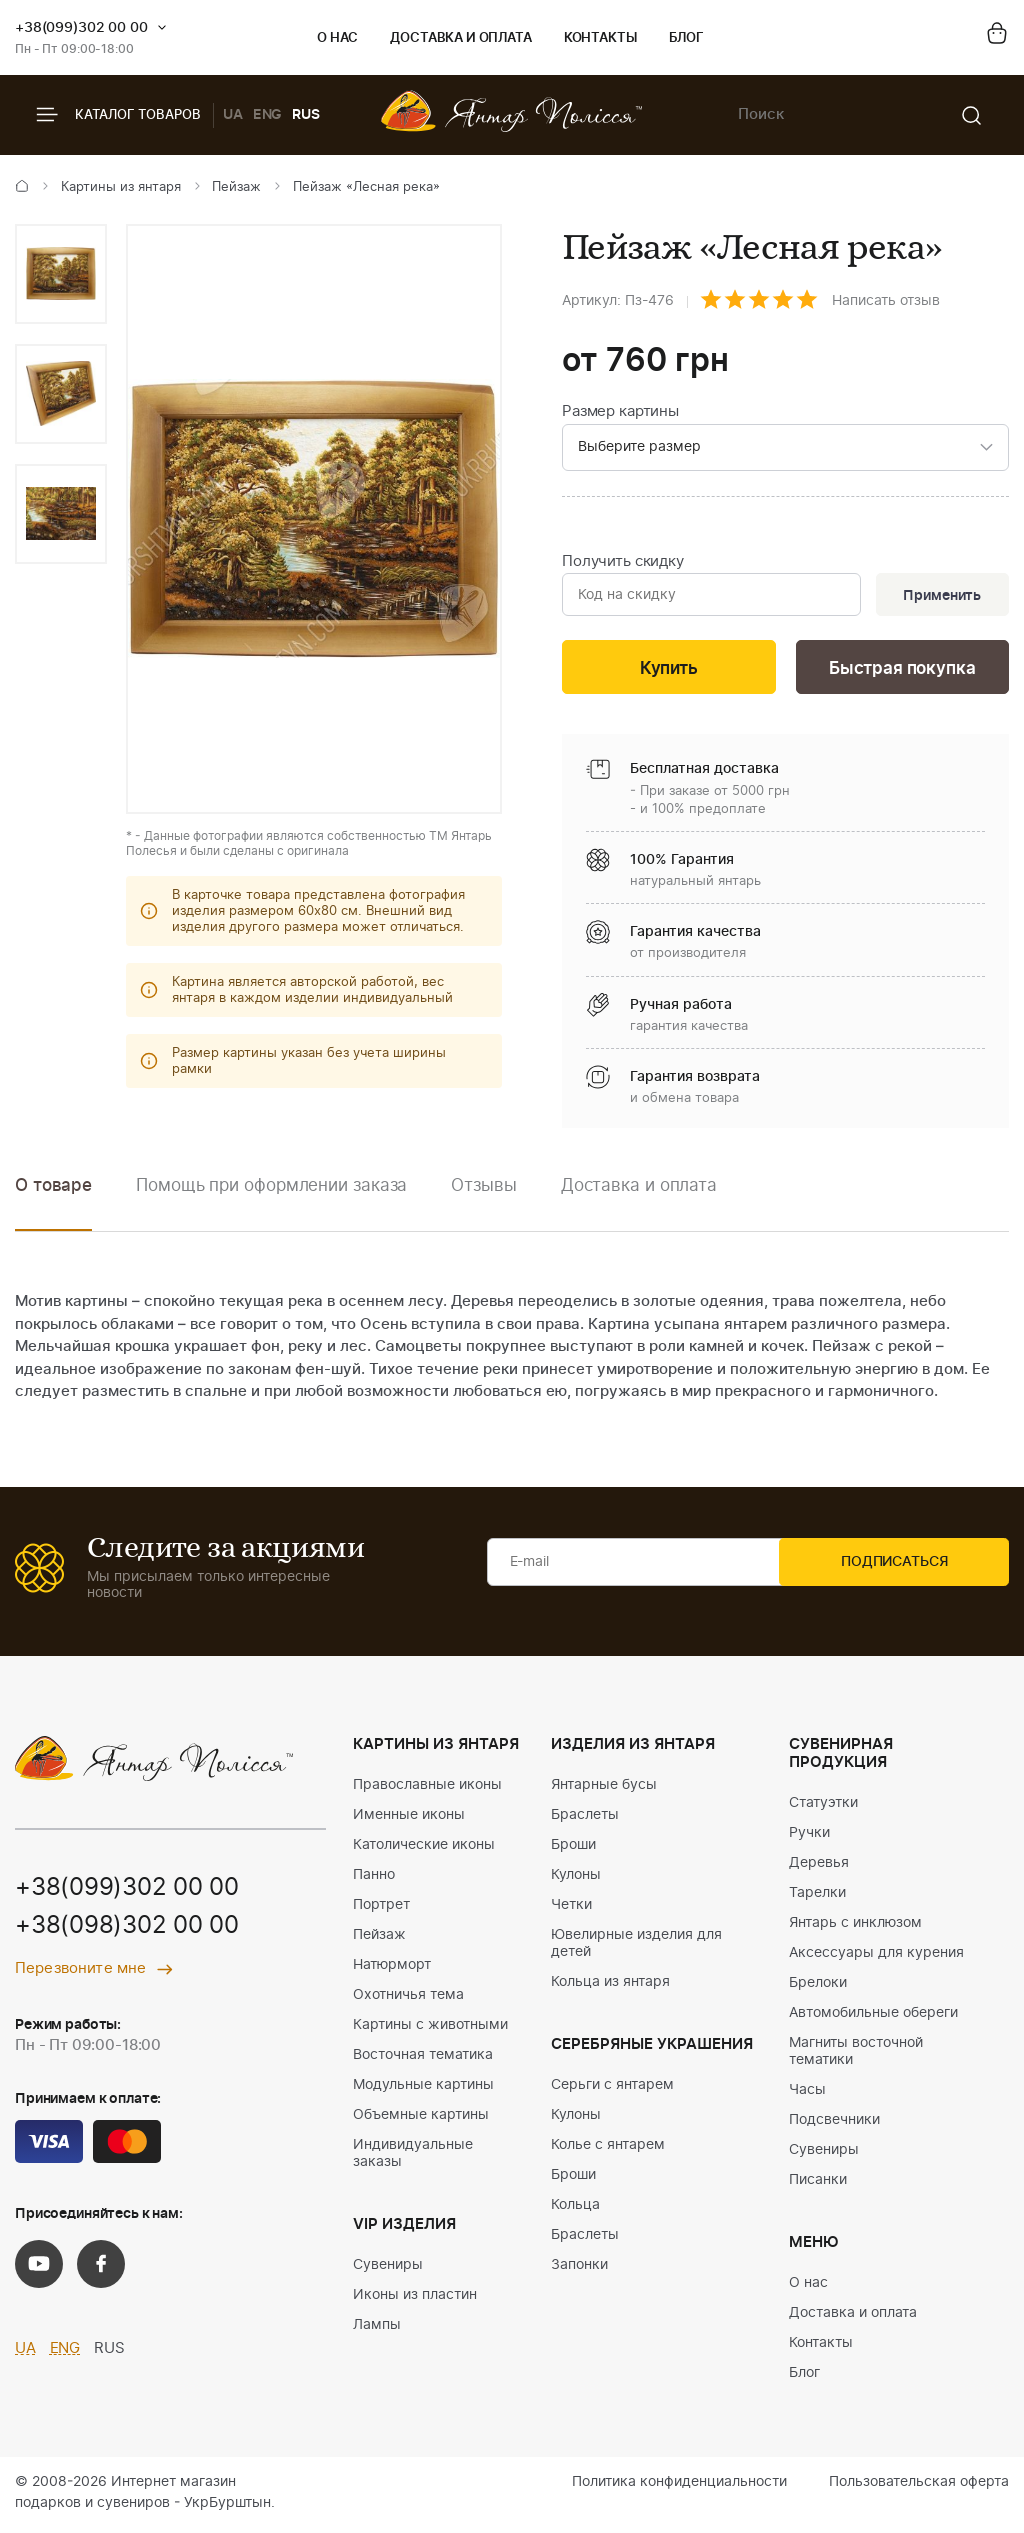 The height and width of the screenshot is (2533, 1024). What do you see at coordinates (81, 28) in the screenshot?
I see `+38(099)302 00 00` at bounding box center [81, 28].